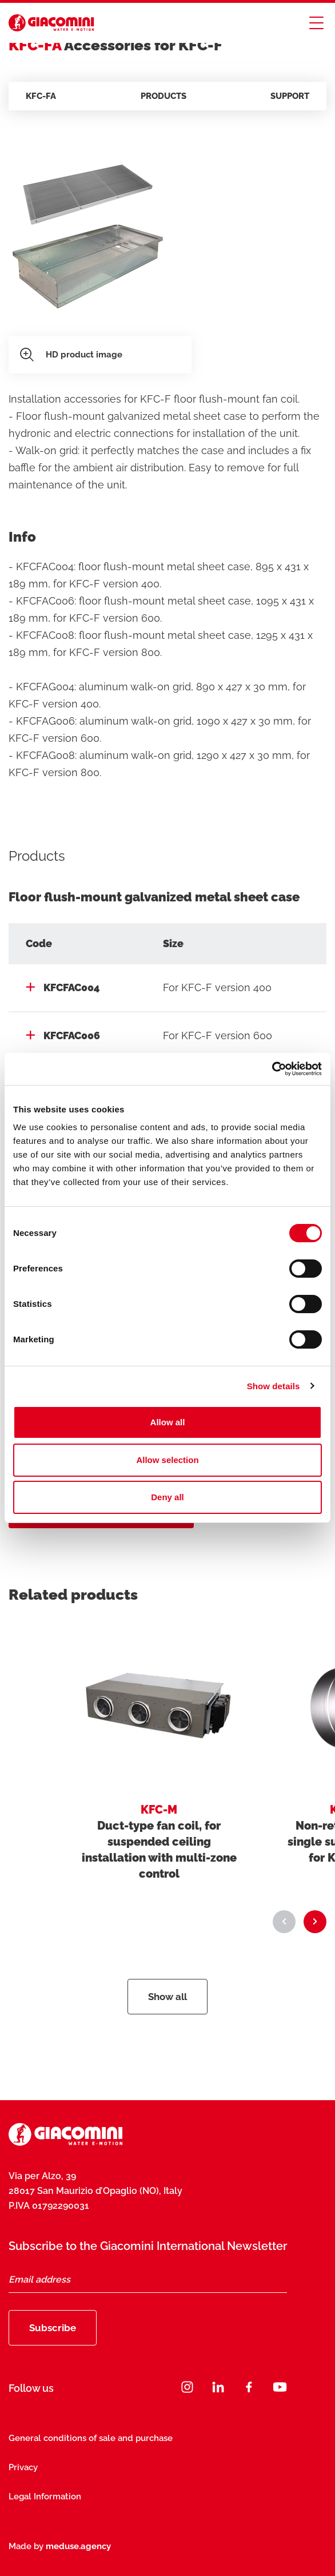 The image size is (335, 2576). Describe the element at coordinates (284, 1921) in the screenshot. I see `[button]` at that location.